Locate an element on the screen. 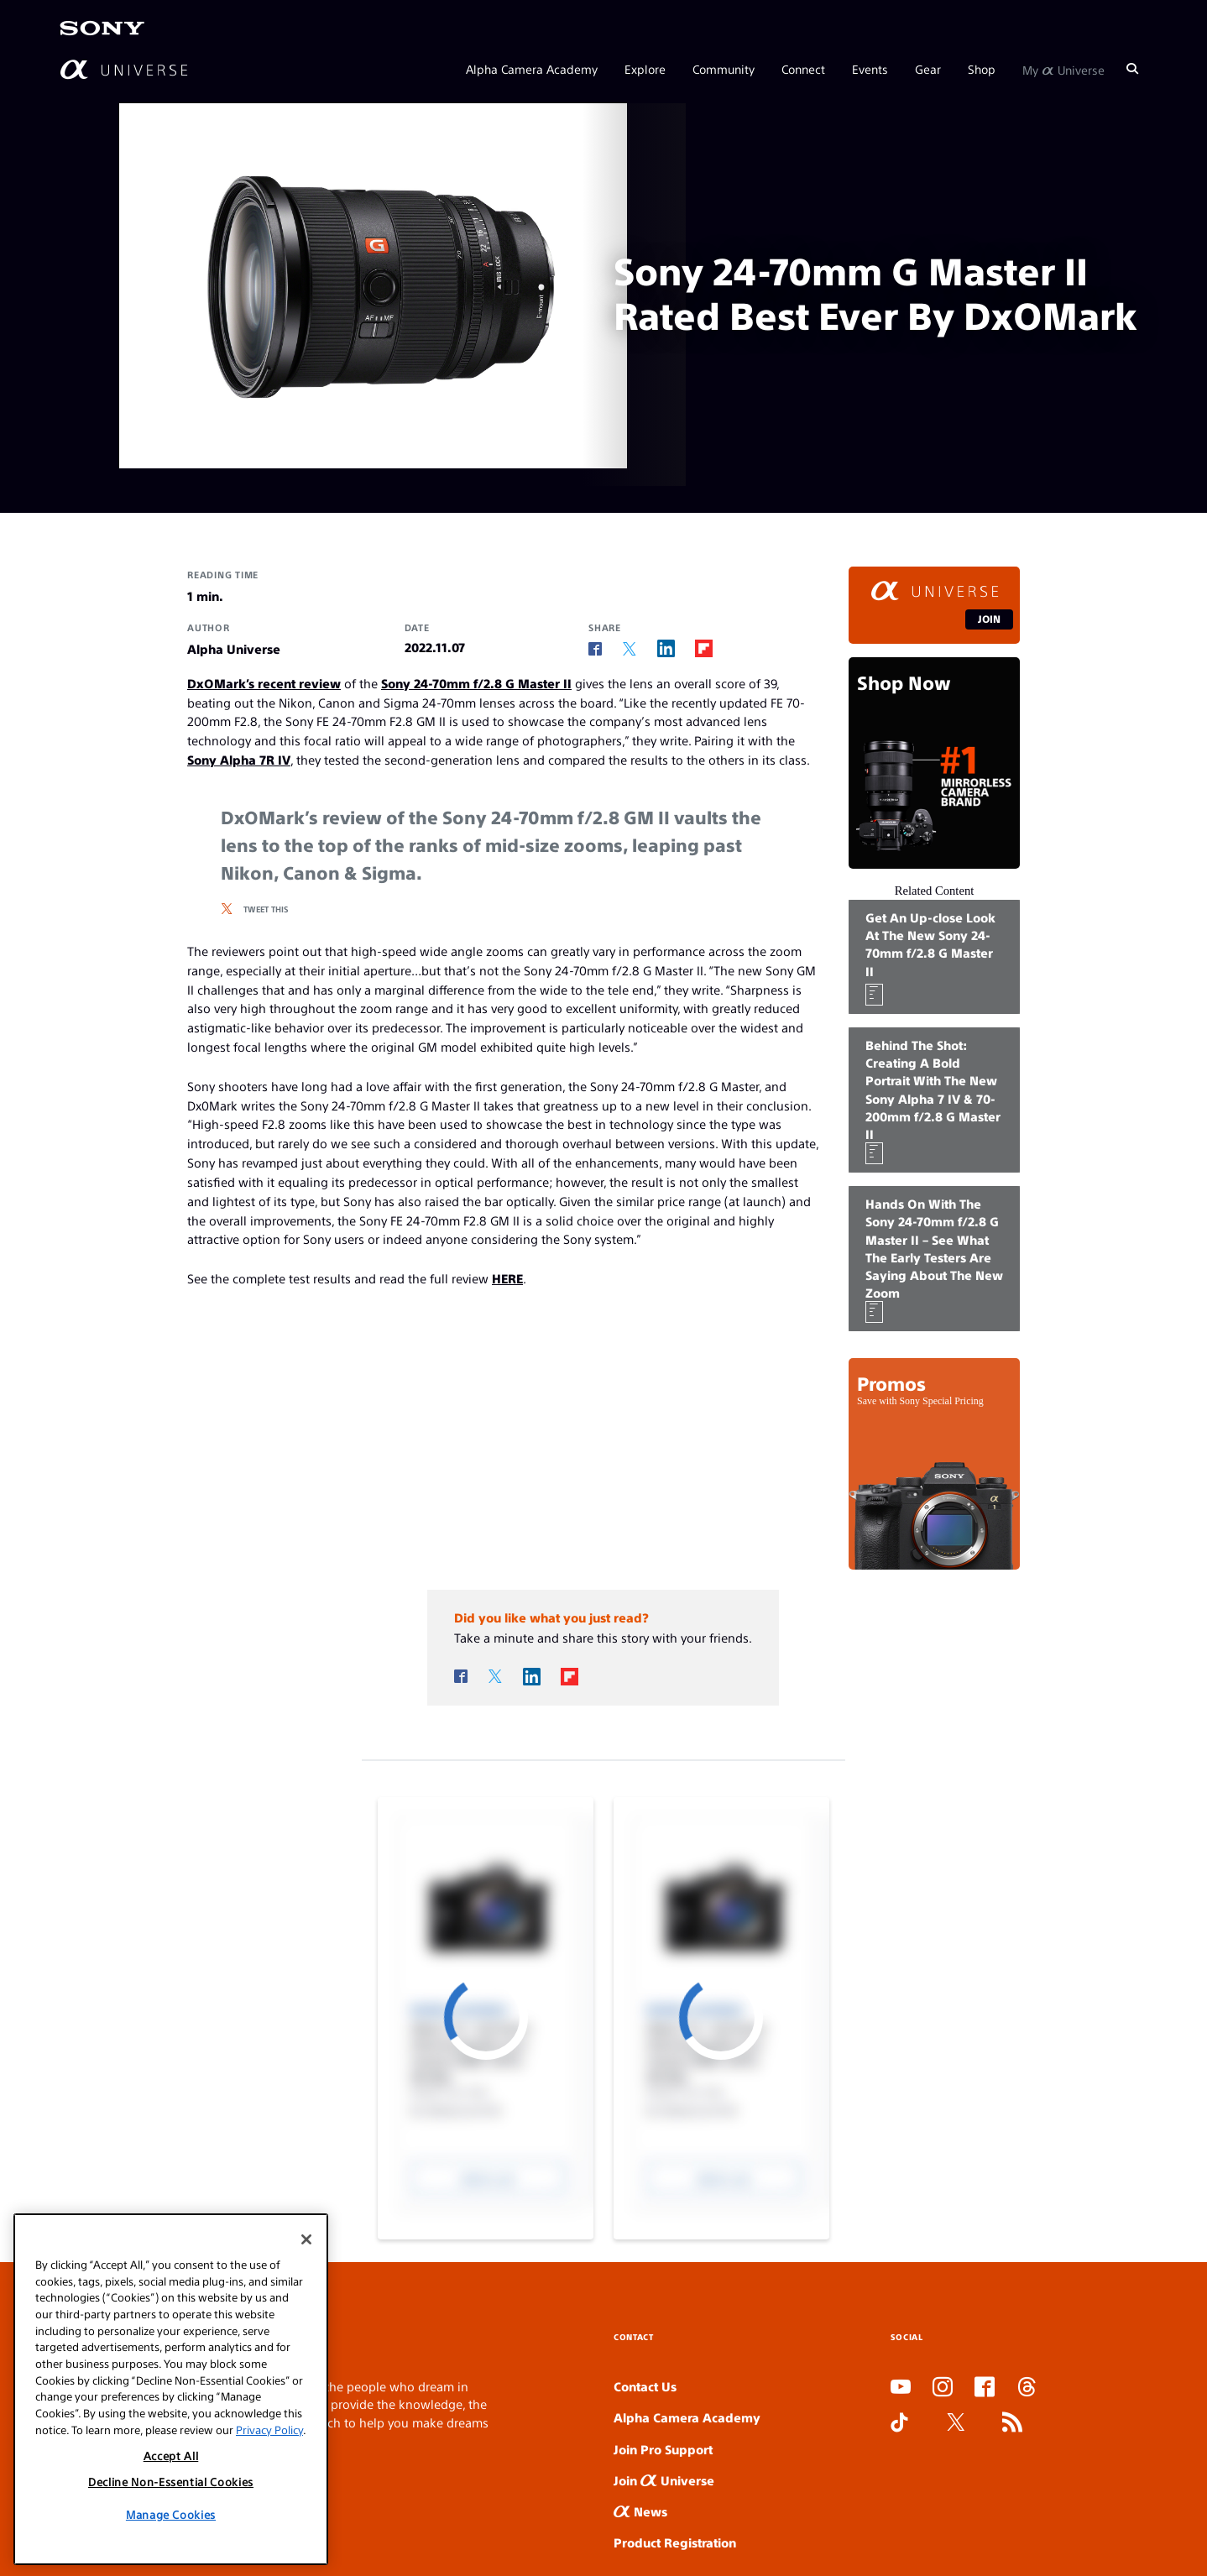 Image resolution: width=1207 pixels, height=2576 pixels. [Search] is located at coordinates (1132, 69).